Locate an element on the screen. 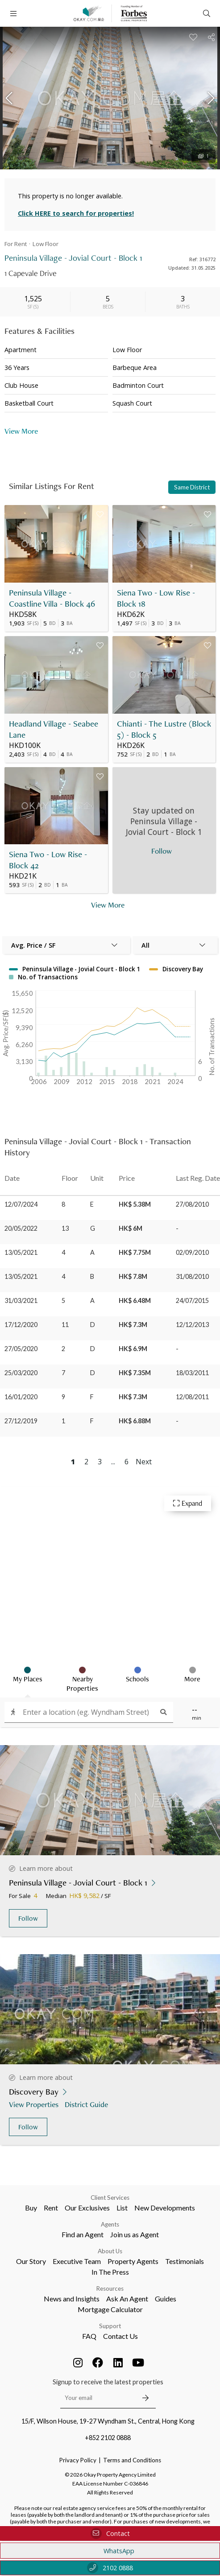  Contact Us is located at coordinates (120, 2336).